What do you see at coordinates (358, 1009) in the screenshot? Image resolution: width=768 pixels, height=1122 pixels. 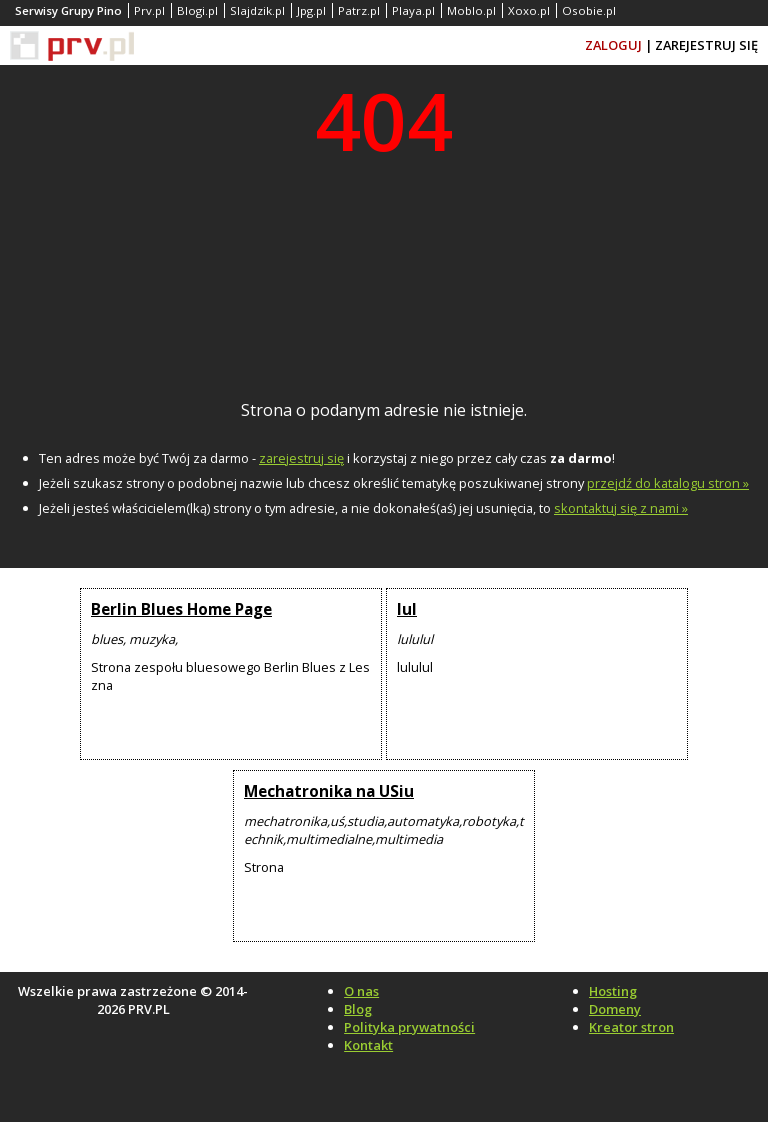 I see `Blog` at bounding box center [358, 1009].